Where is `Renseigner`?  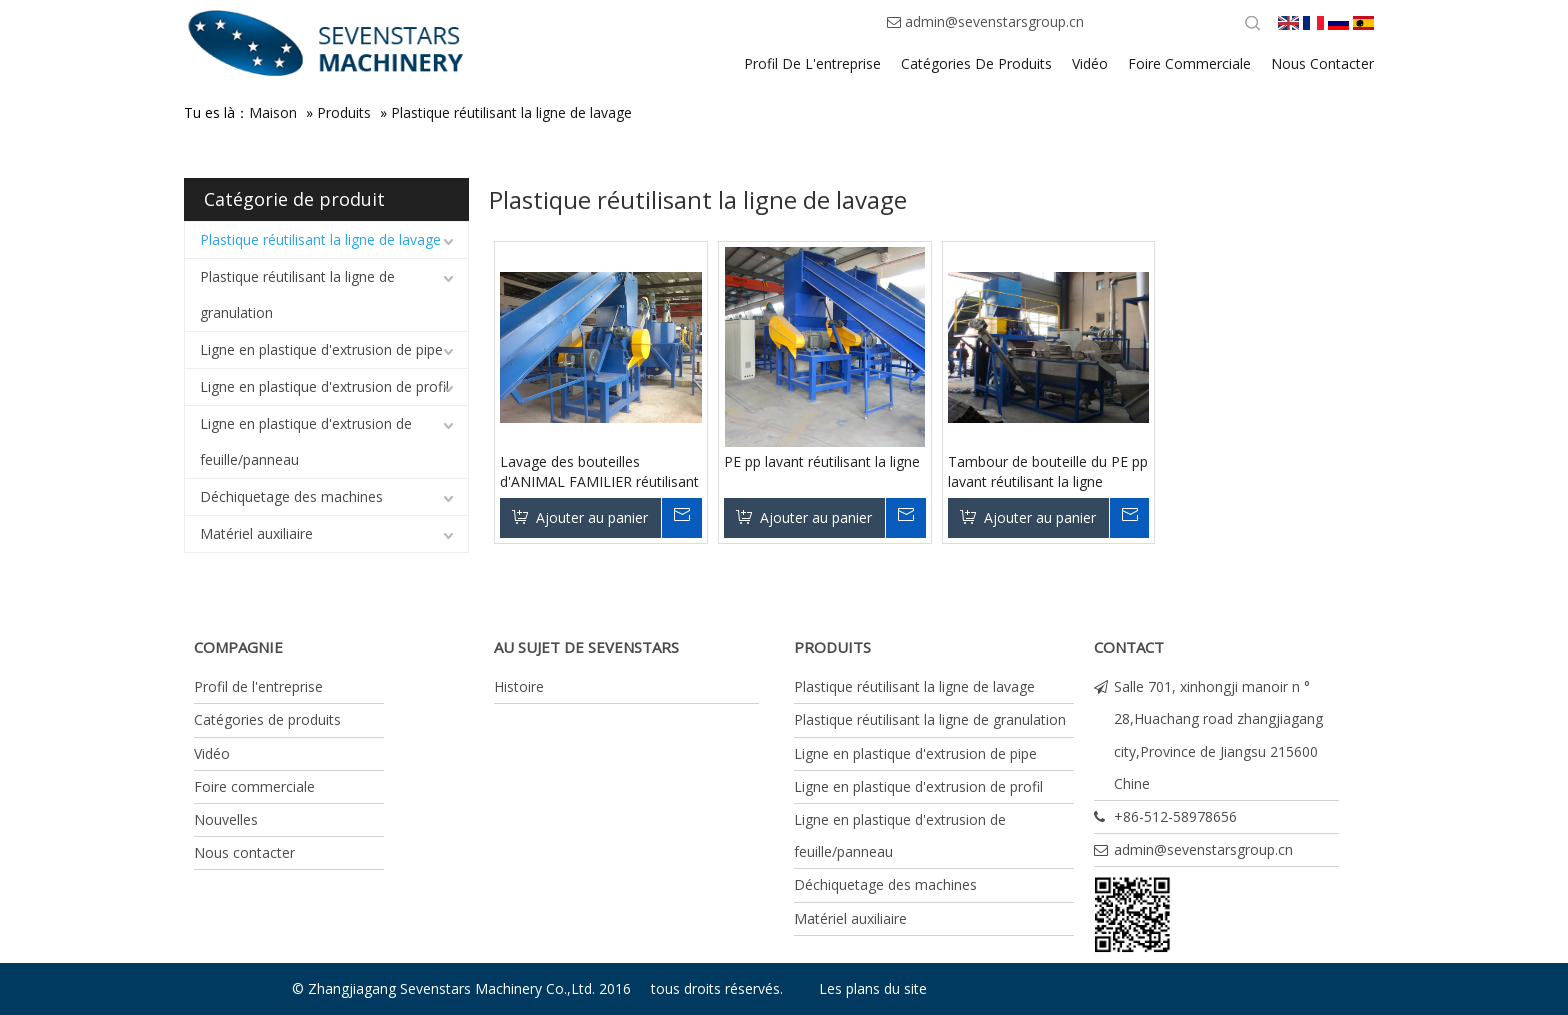 Renseigner is located at coordinates (681, 518).